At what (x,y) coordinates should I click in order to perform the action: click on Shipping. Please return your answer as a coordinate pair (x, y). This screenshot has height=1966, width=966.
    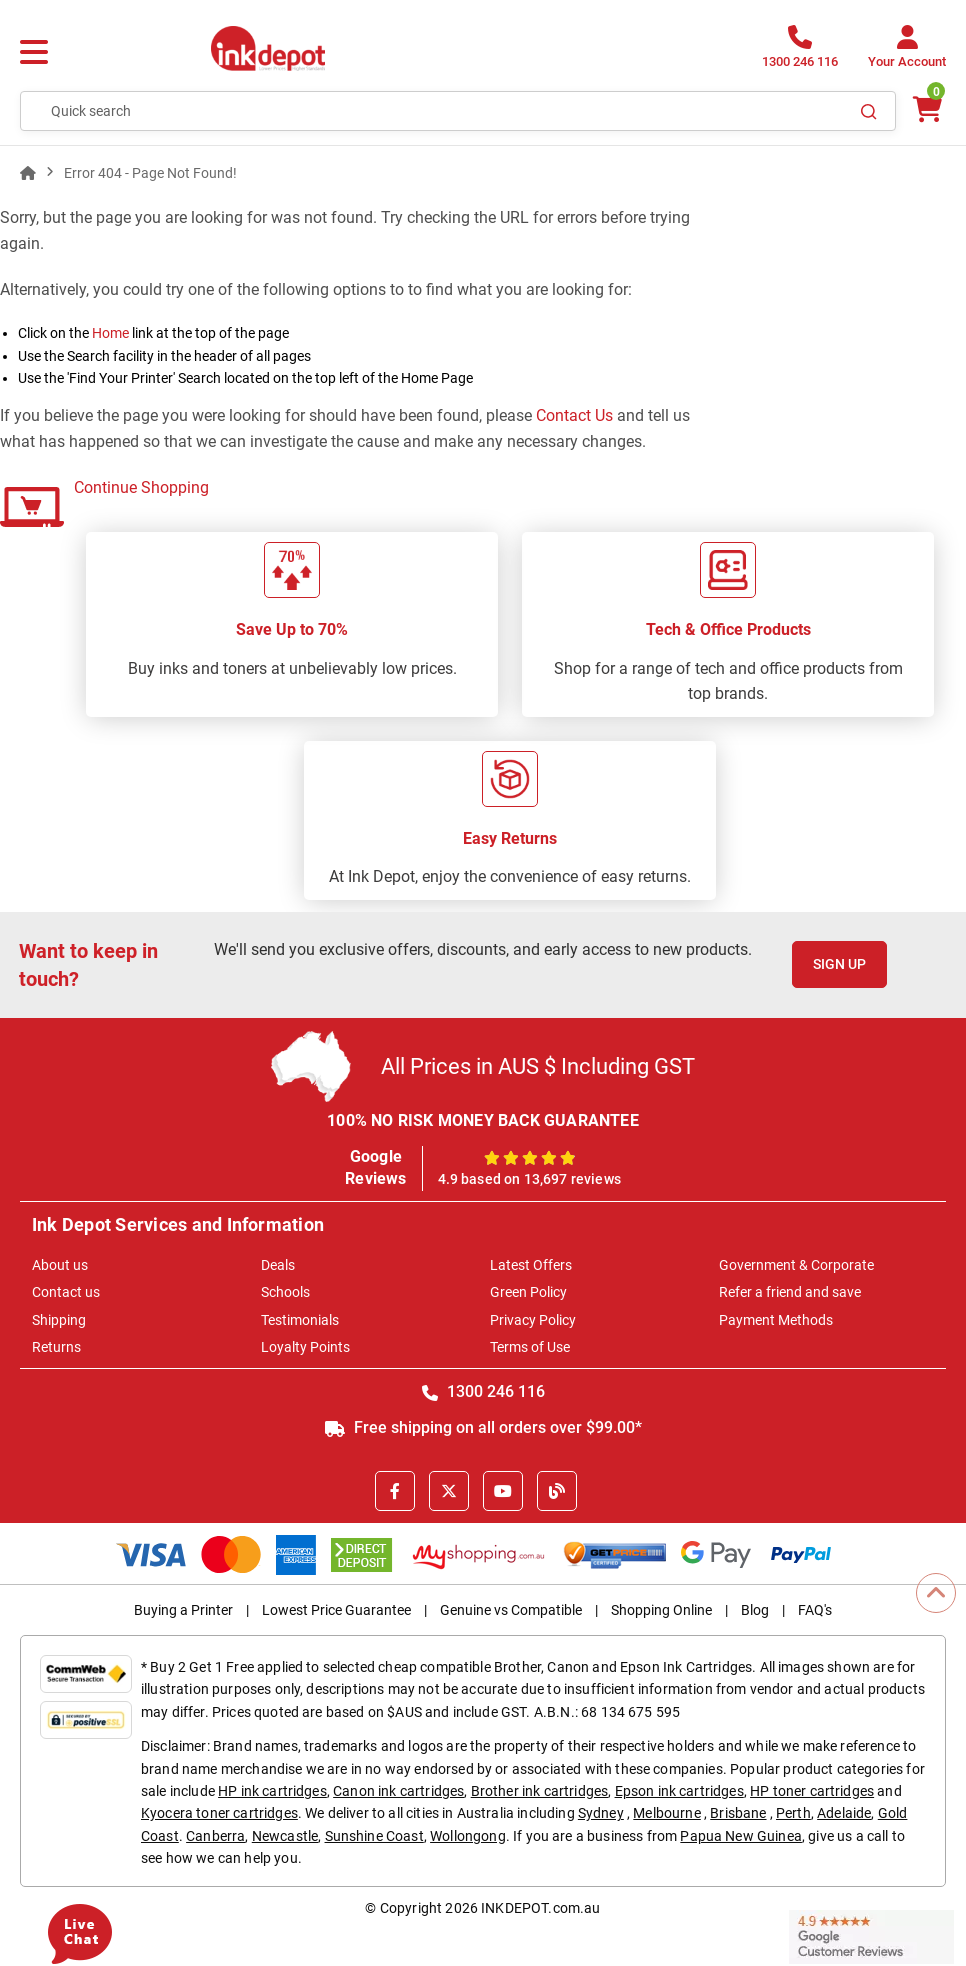
    Looking at the image, I should click on (59, 1320).